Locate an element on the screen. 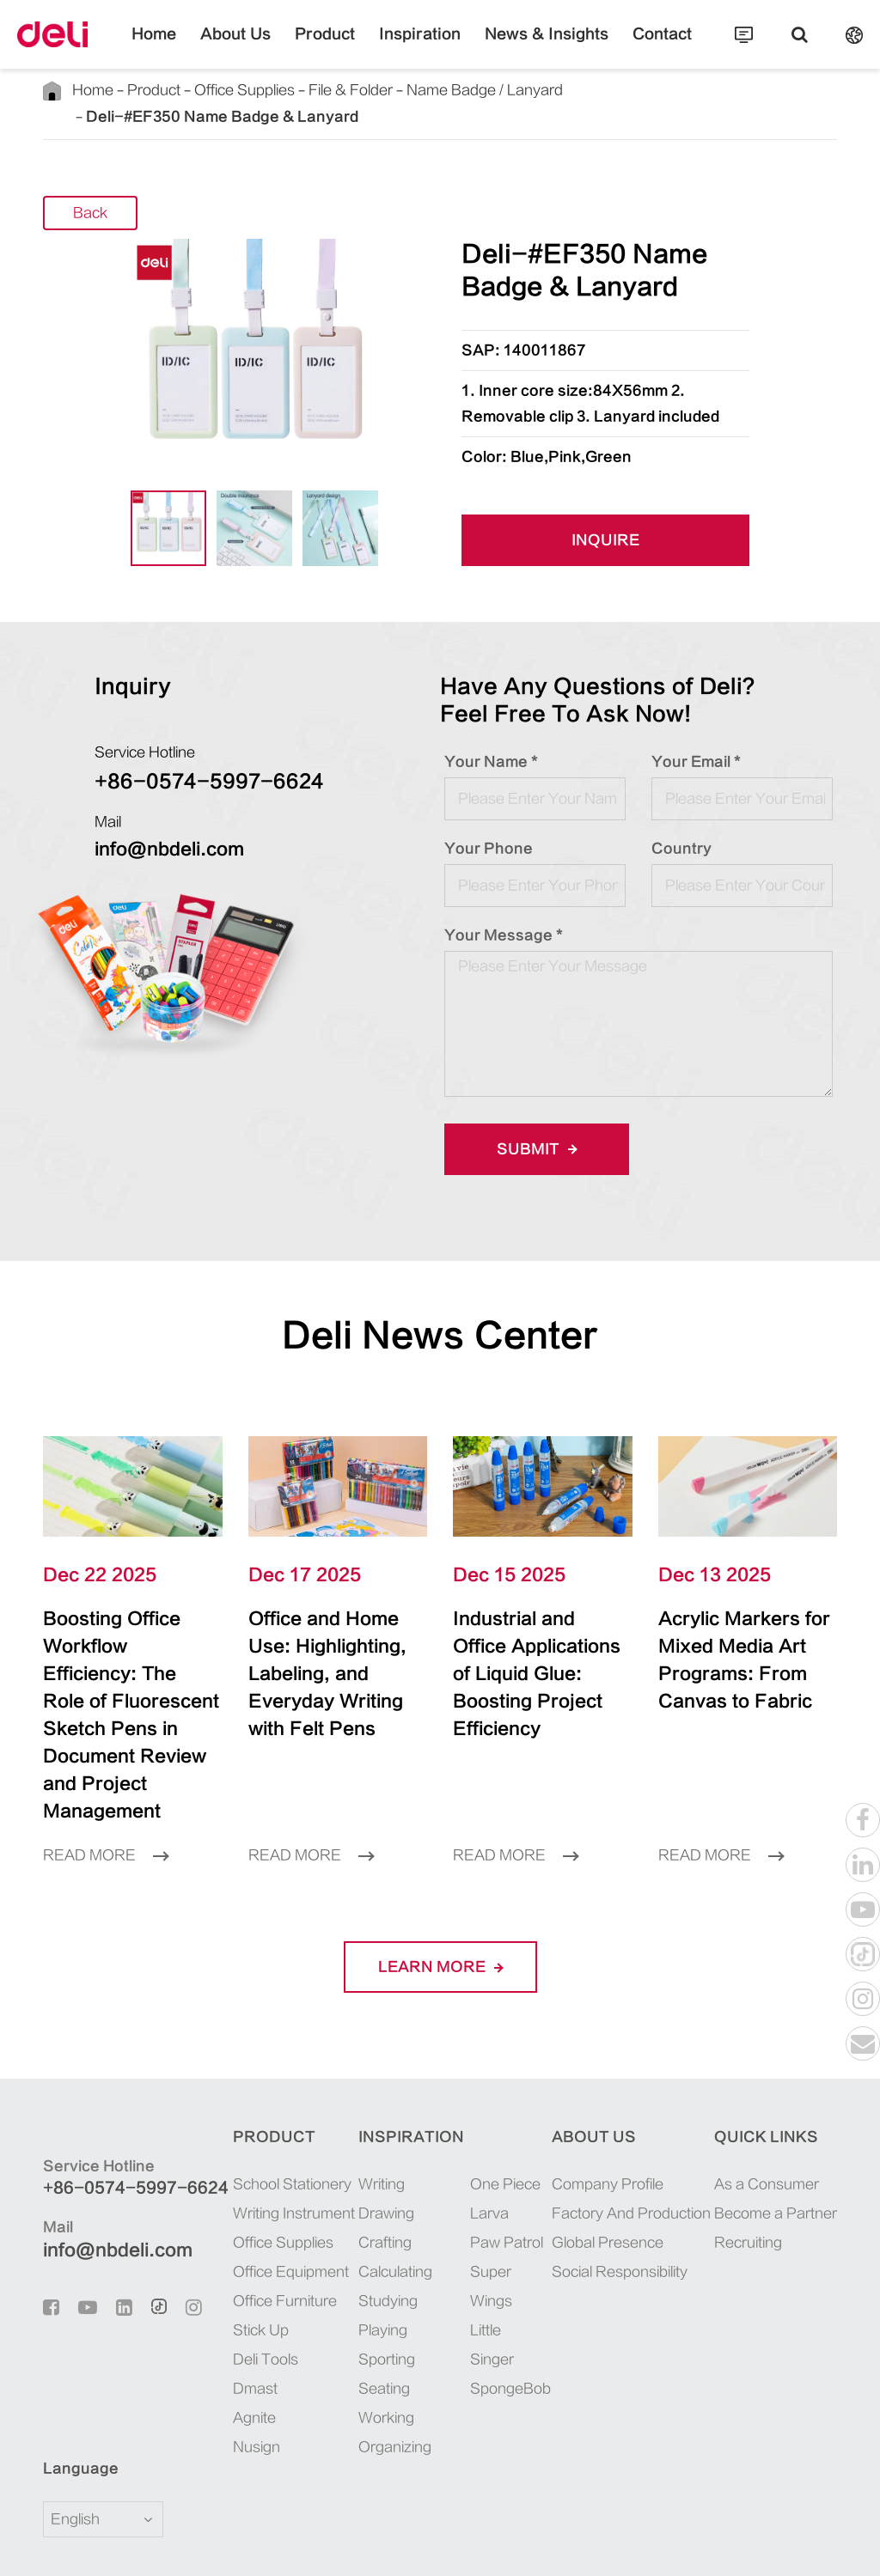  File & Folder is located at coordinates (340, 90).